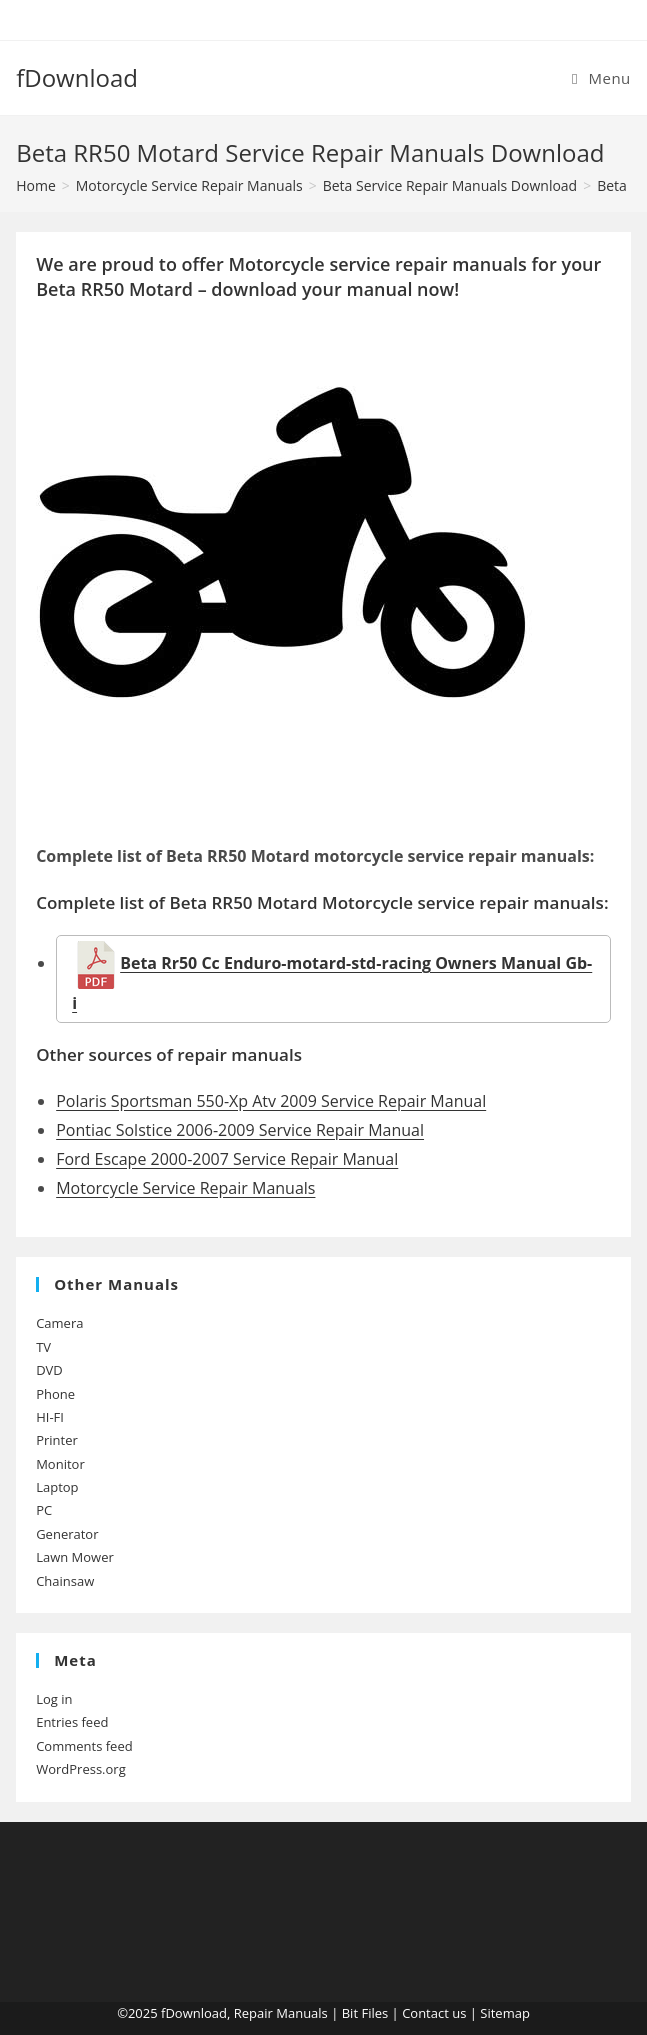 The width and height of the screenshot is (647, 2035). What do you see at coordinates (55, 1394) in the screenshot?
I see `Phone` at bounding box center [55, 1394].